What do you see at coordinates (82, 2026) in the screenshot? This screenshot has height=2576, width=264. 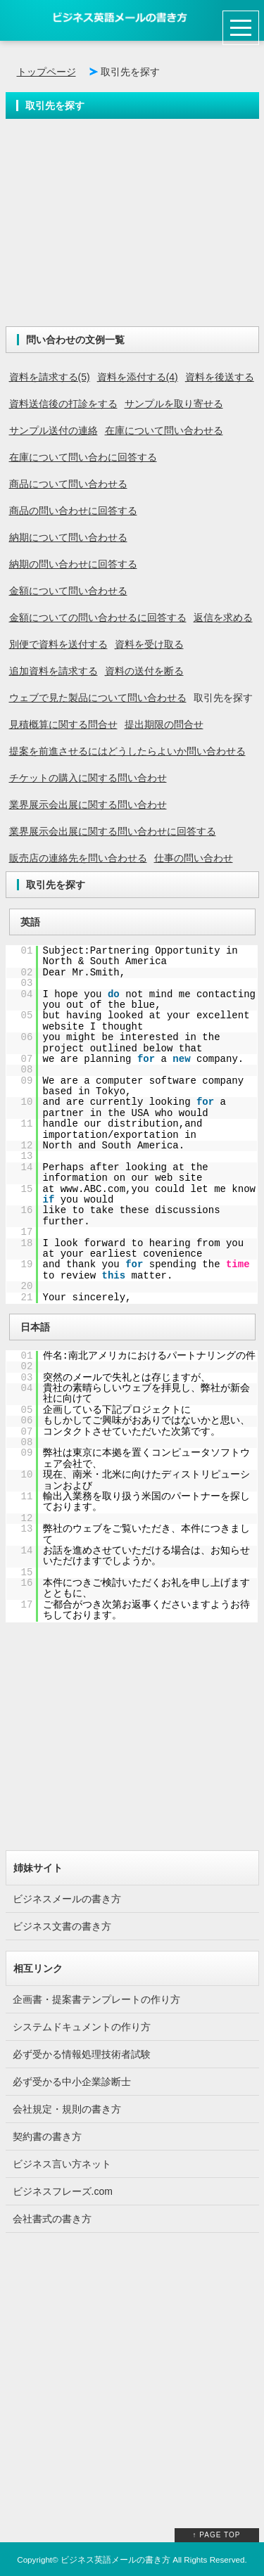 I see `システムドキュメントの作り方` at bounding box center [82, 2026].